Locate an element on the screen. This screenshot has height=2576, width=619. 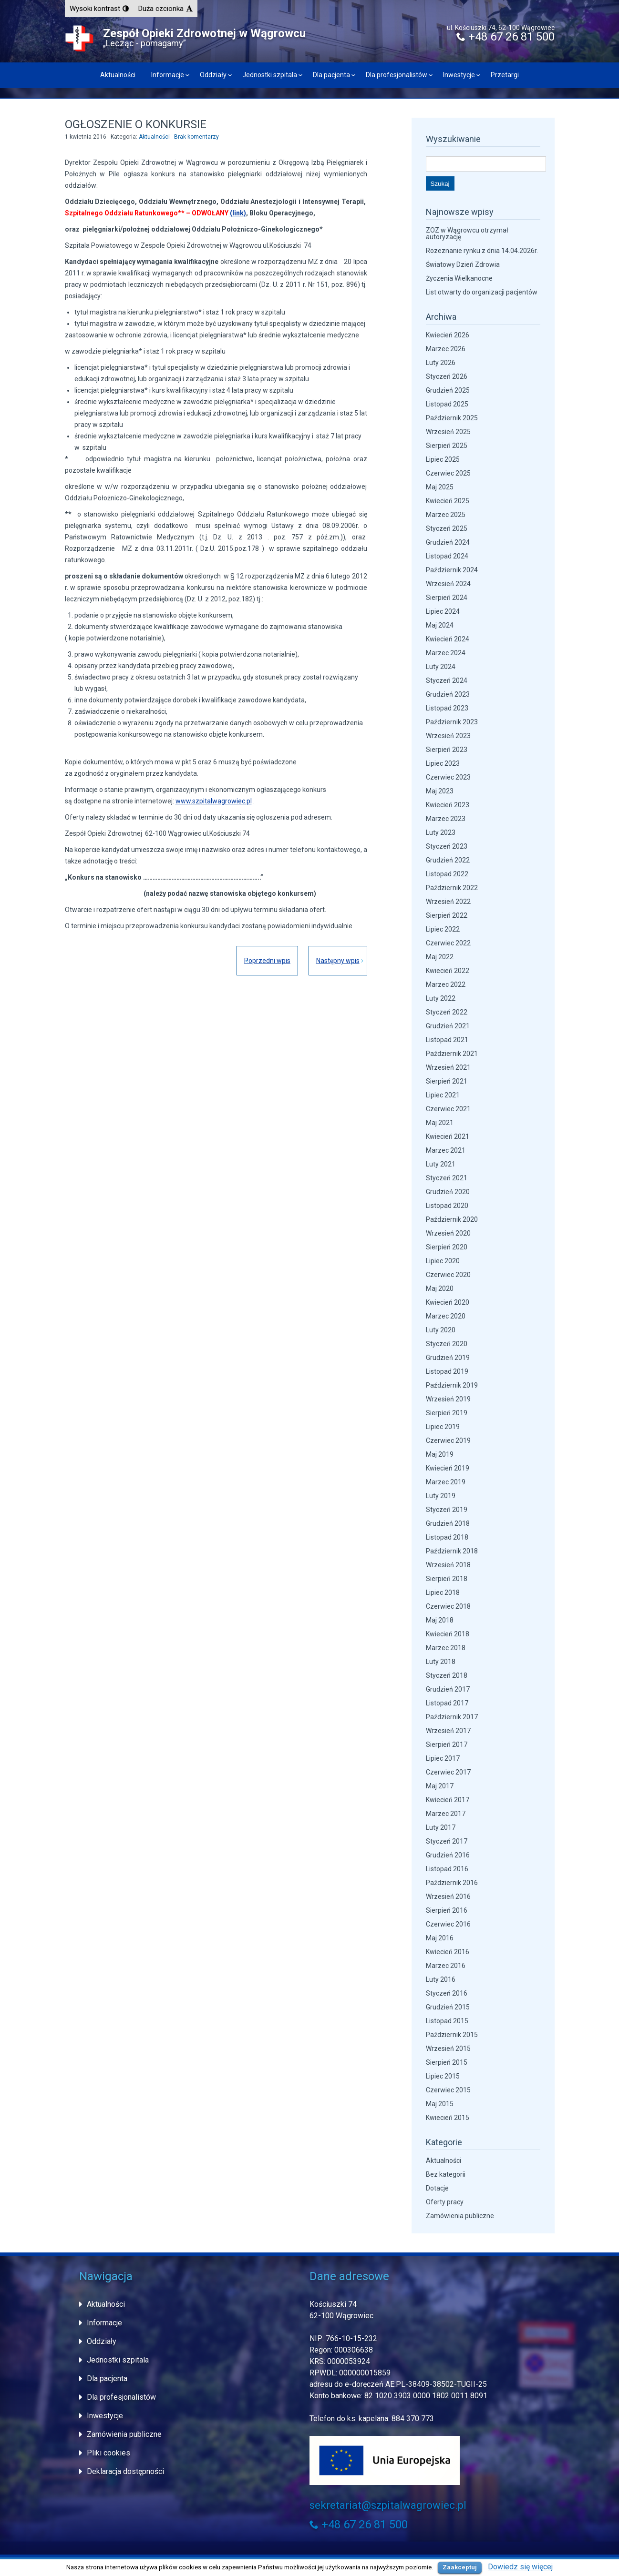
Listopad 2021 is located at coordinates (447, 1040).